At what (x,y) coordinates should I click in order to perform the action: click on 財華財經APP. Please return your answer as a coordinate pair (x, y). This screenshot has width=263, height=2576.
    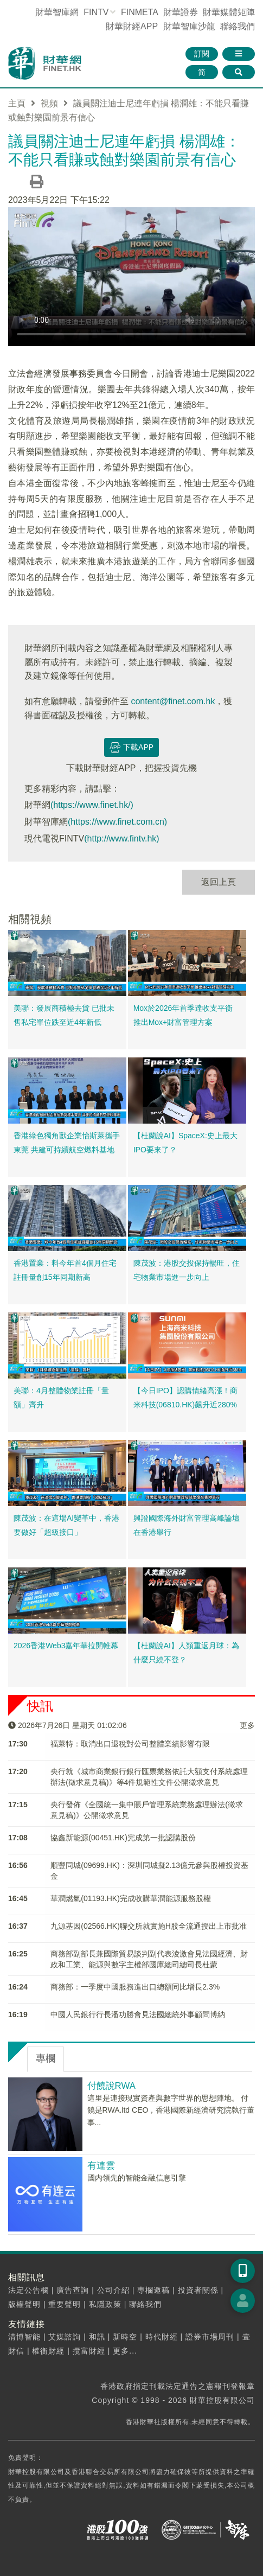
    Looking at the image, I should click on (132, 26).